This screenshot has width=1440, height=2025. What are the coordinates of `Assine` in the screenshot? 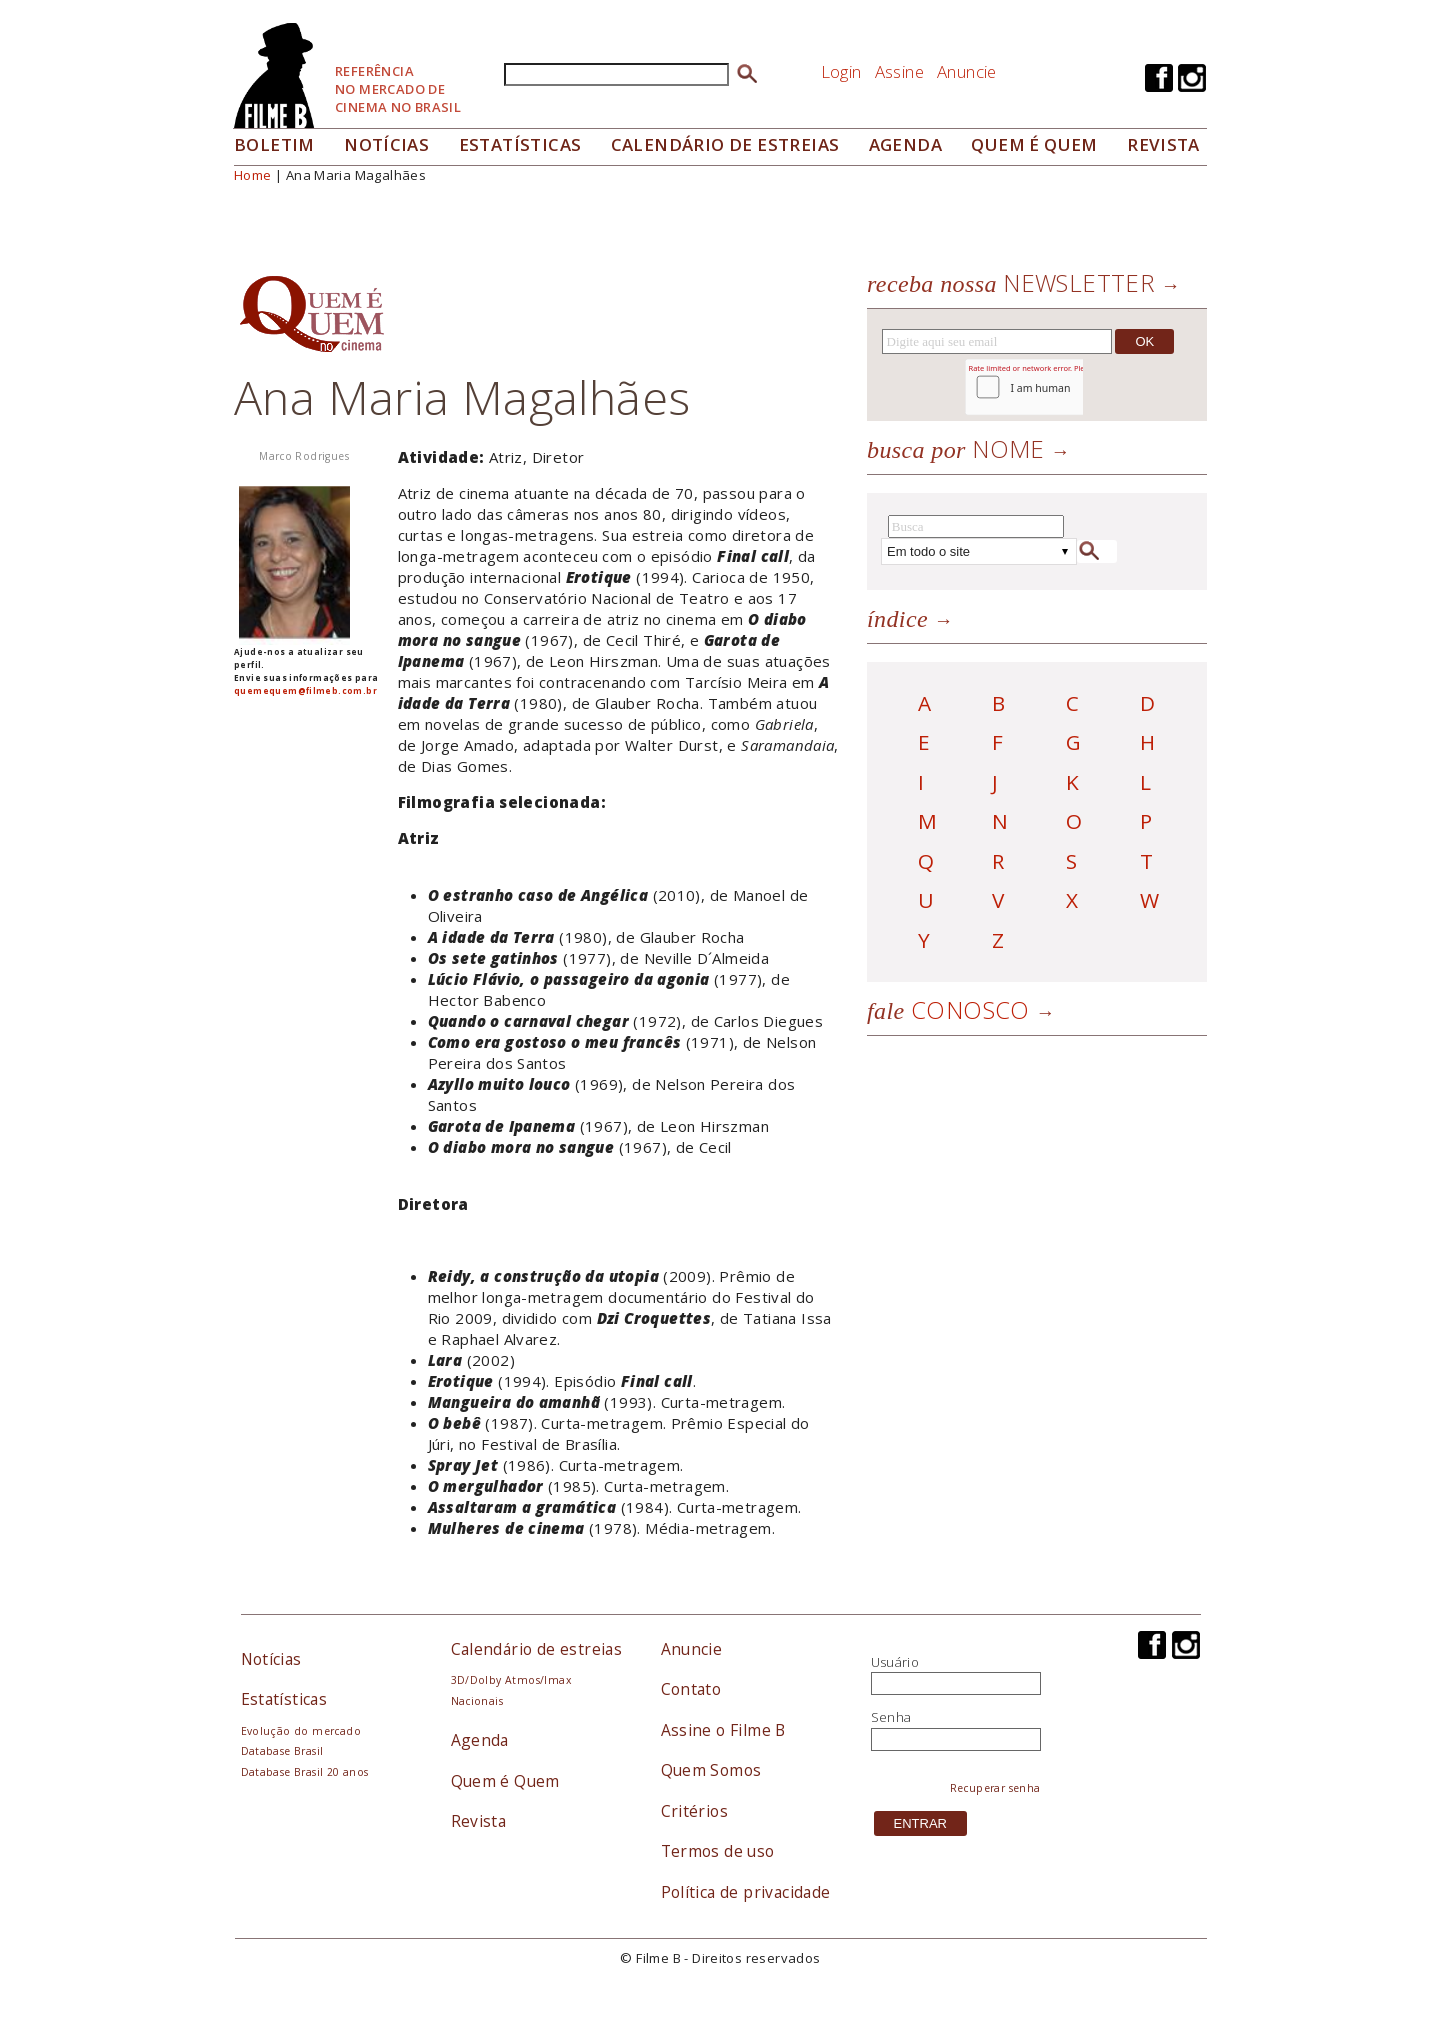 It's located at (899, 71).